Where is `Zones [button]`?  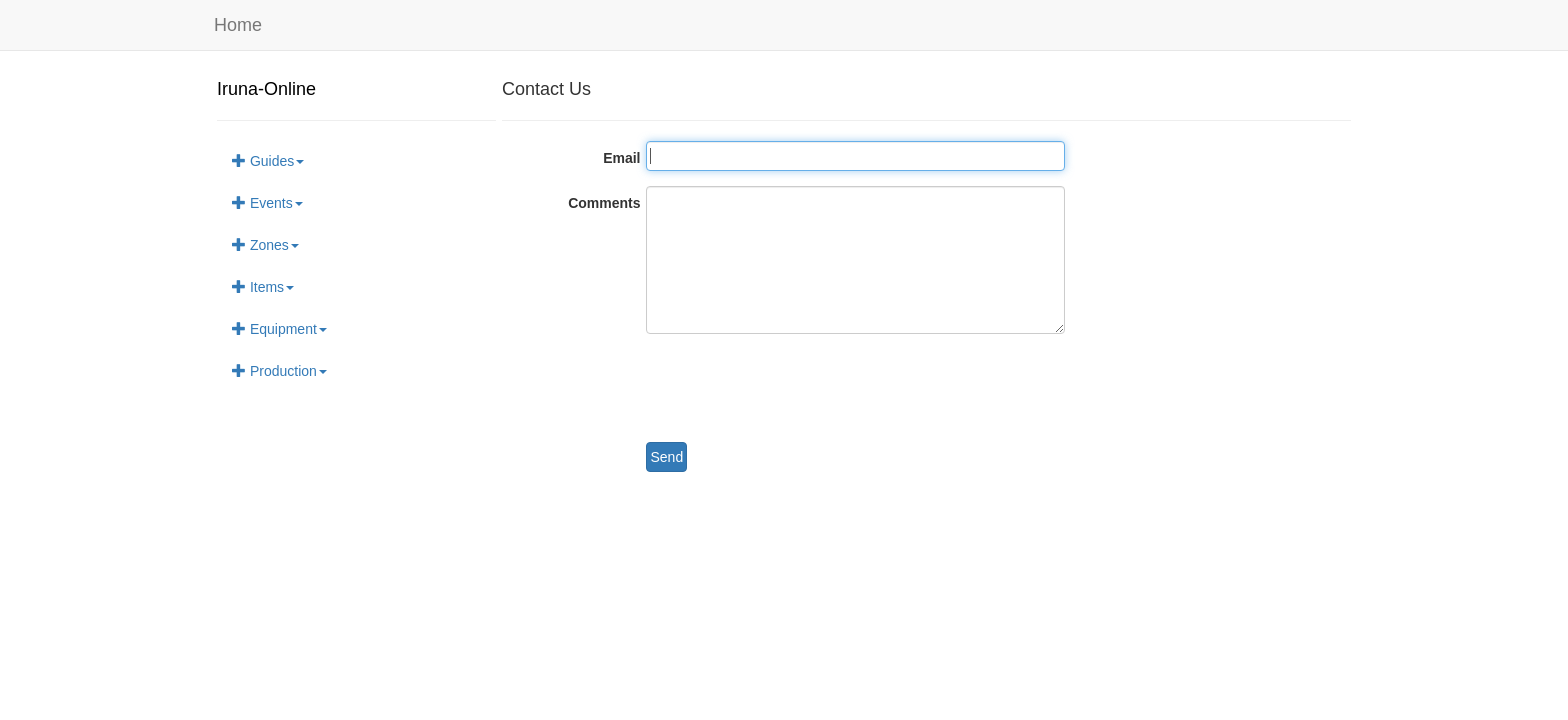
Zones [button] is located at coordinates (265, 245).